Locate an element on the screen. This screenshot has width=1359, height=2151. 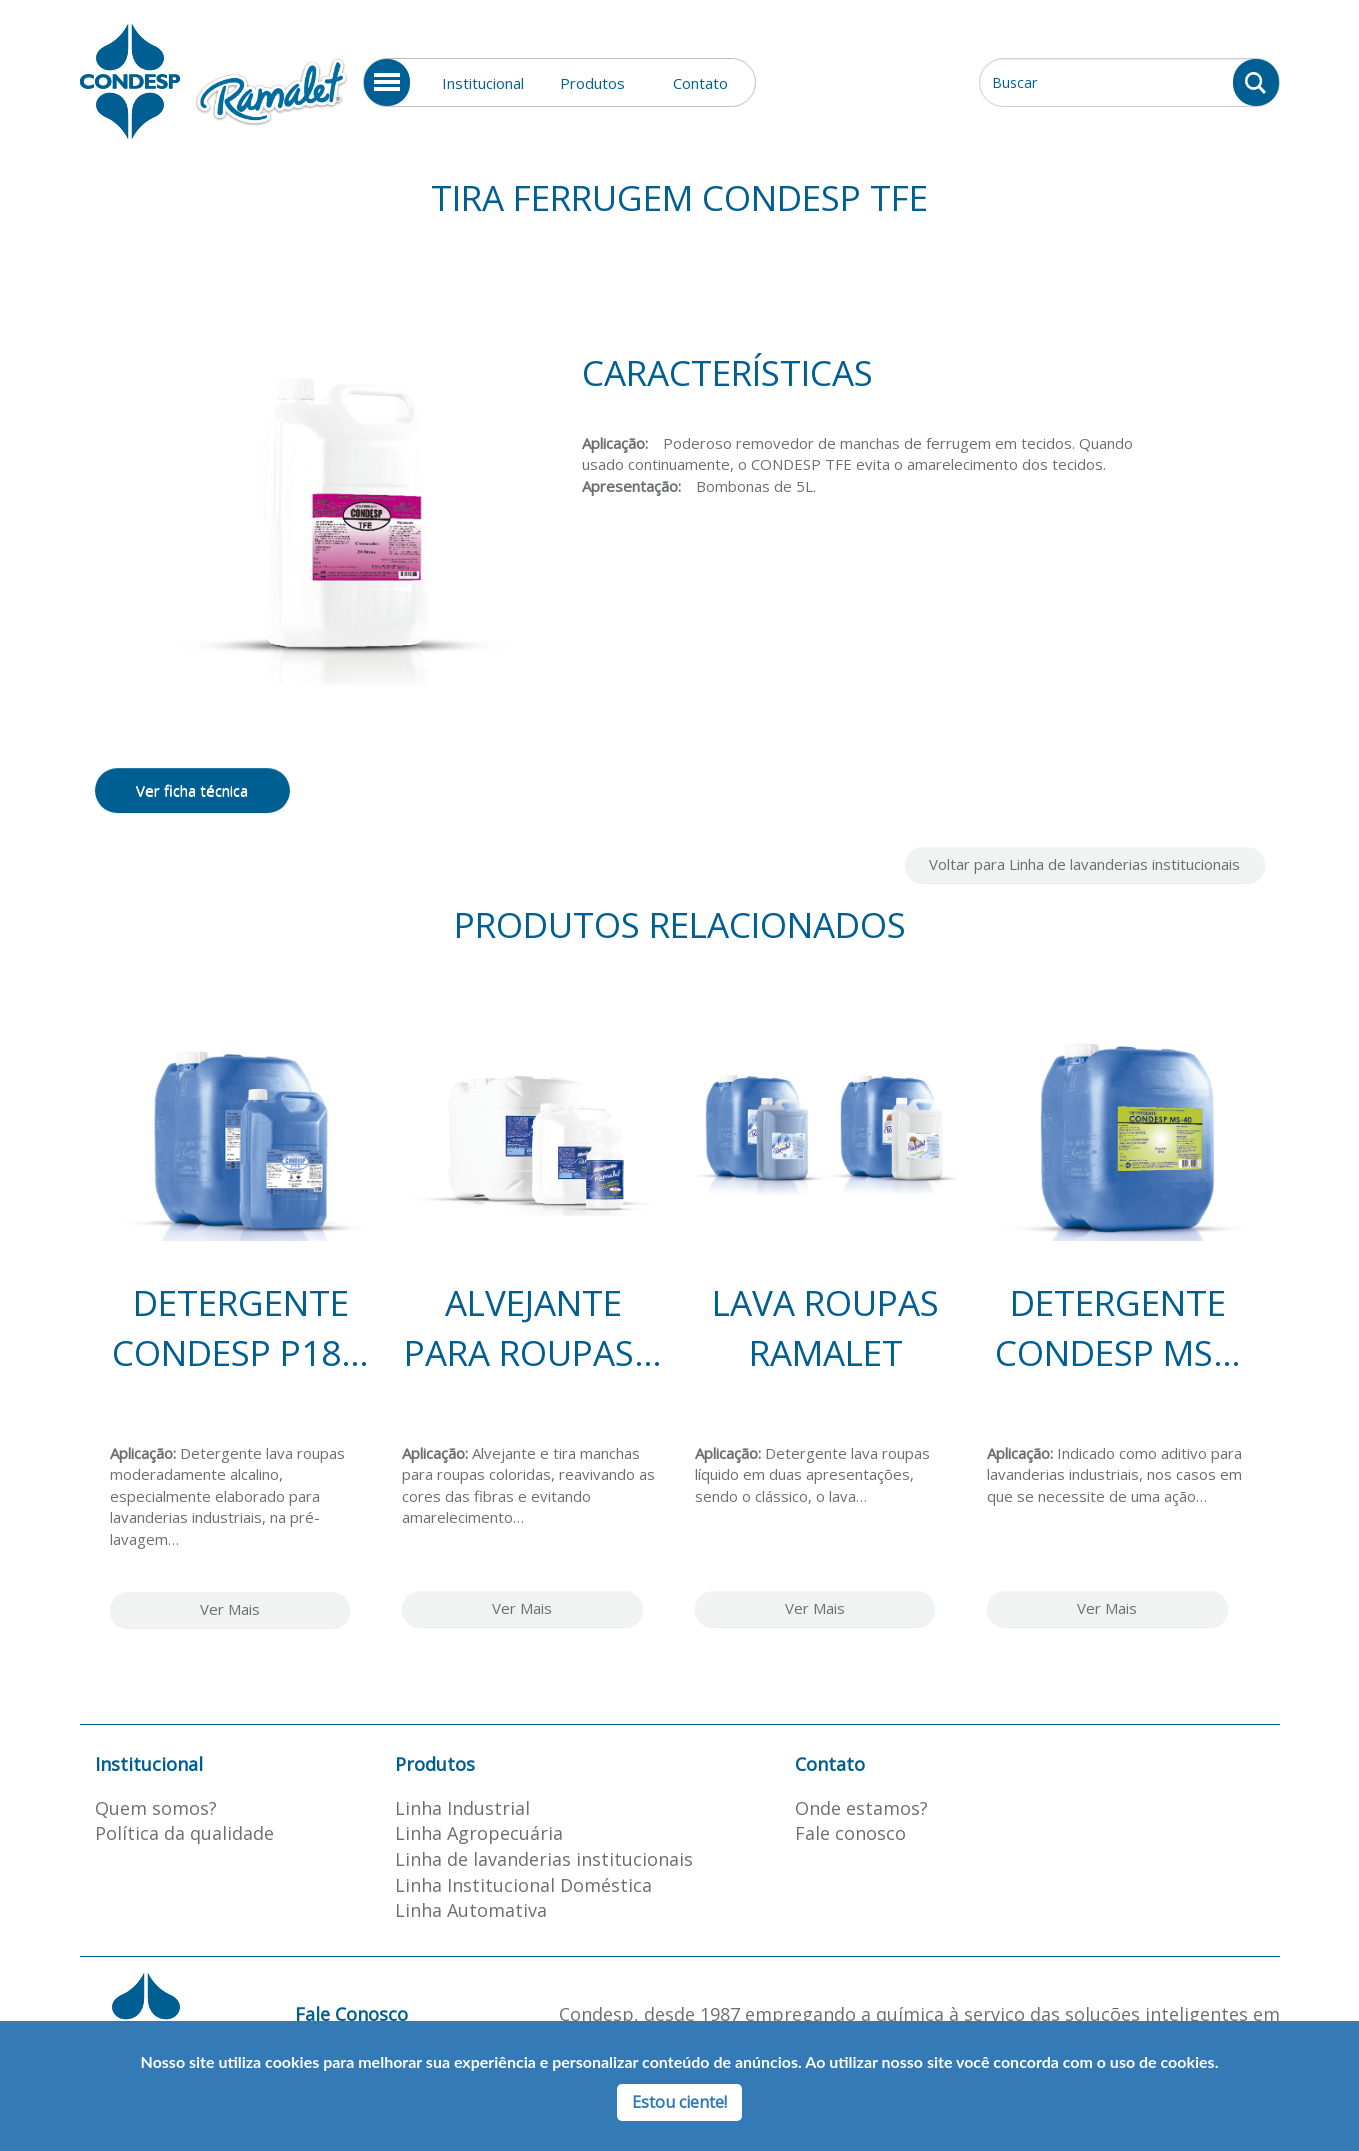
Política da qualidade is located at coordinates (184, 1833).